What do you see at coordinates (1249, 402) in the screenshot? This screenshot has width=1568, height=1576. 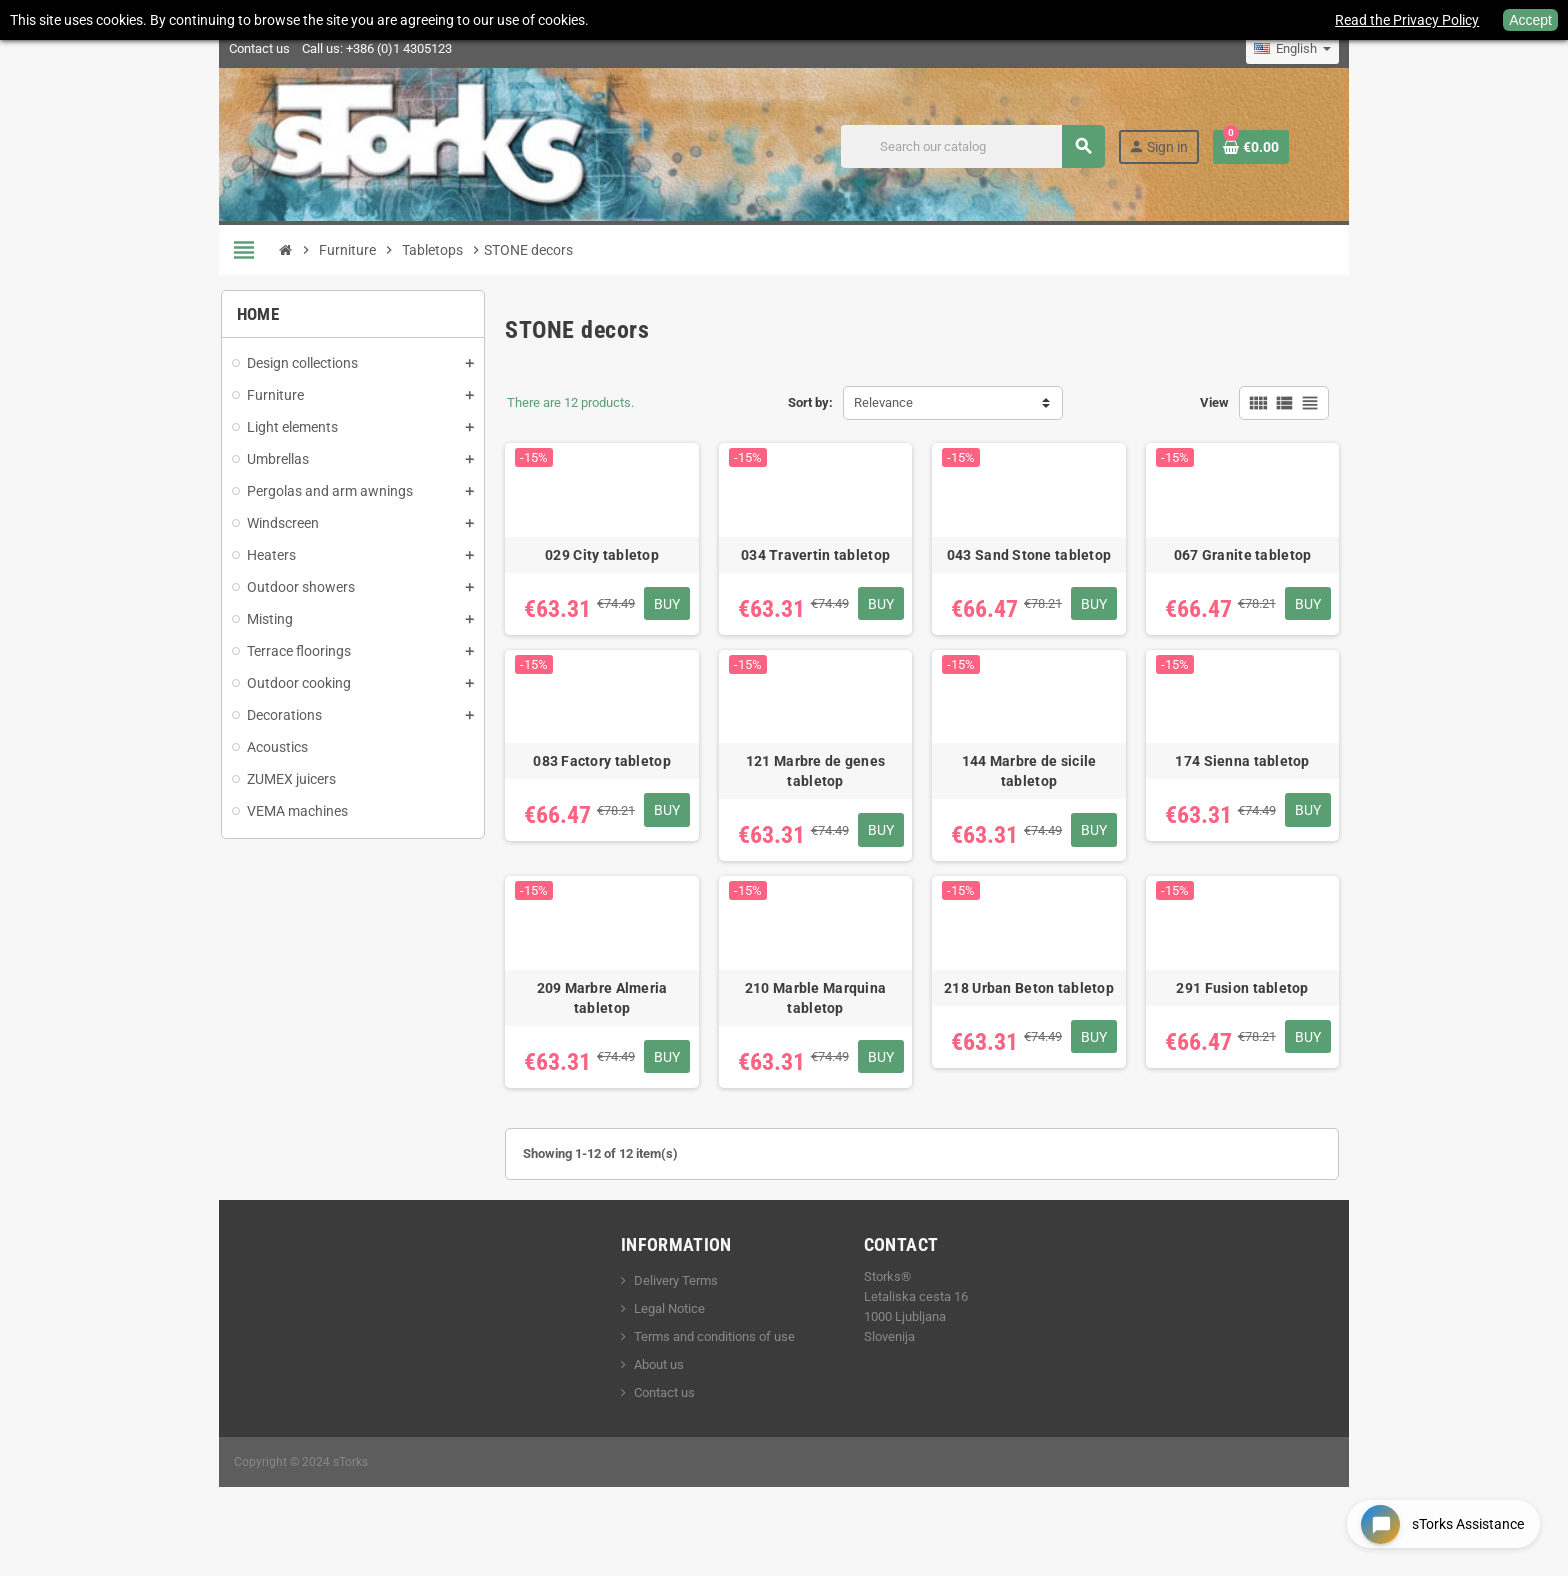 I see `View` at bounding box center [1249, 402].